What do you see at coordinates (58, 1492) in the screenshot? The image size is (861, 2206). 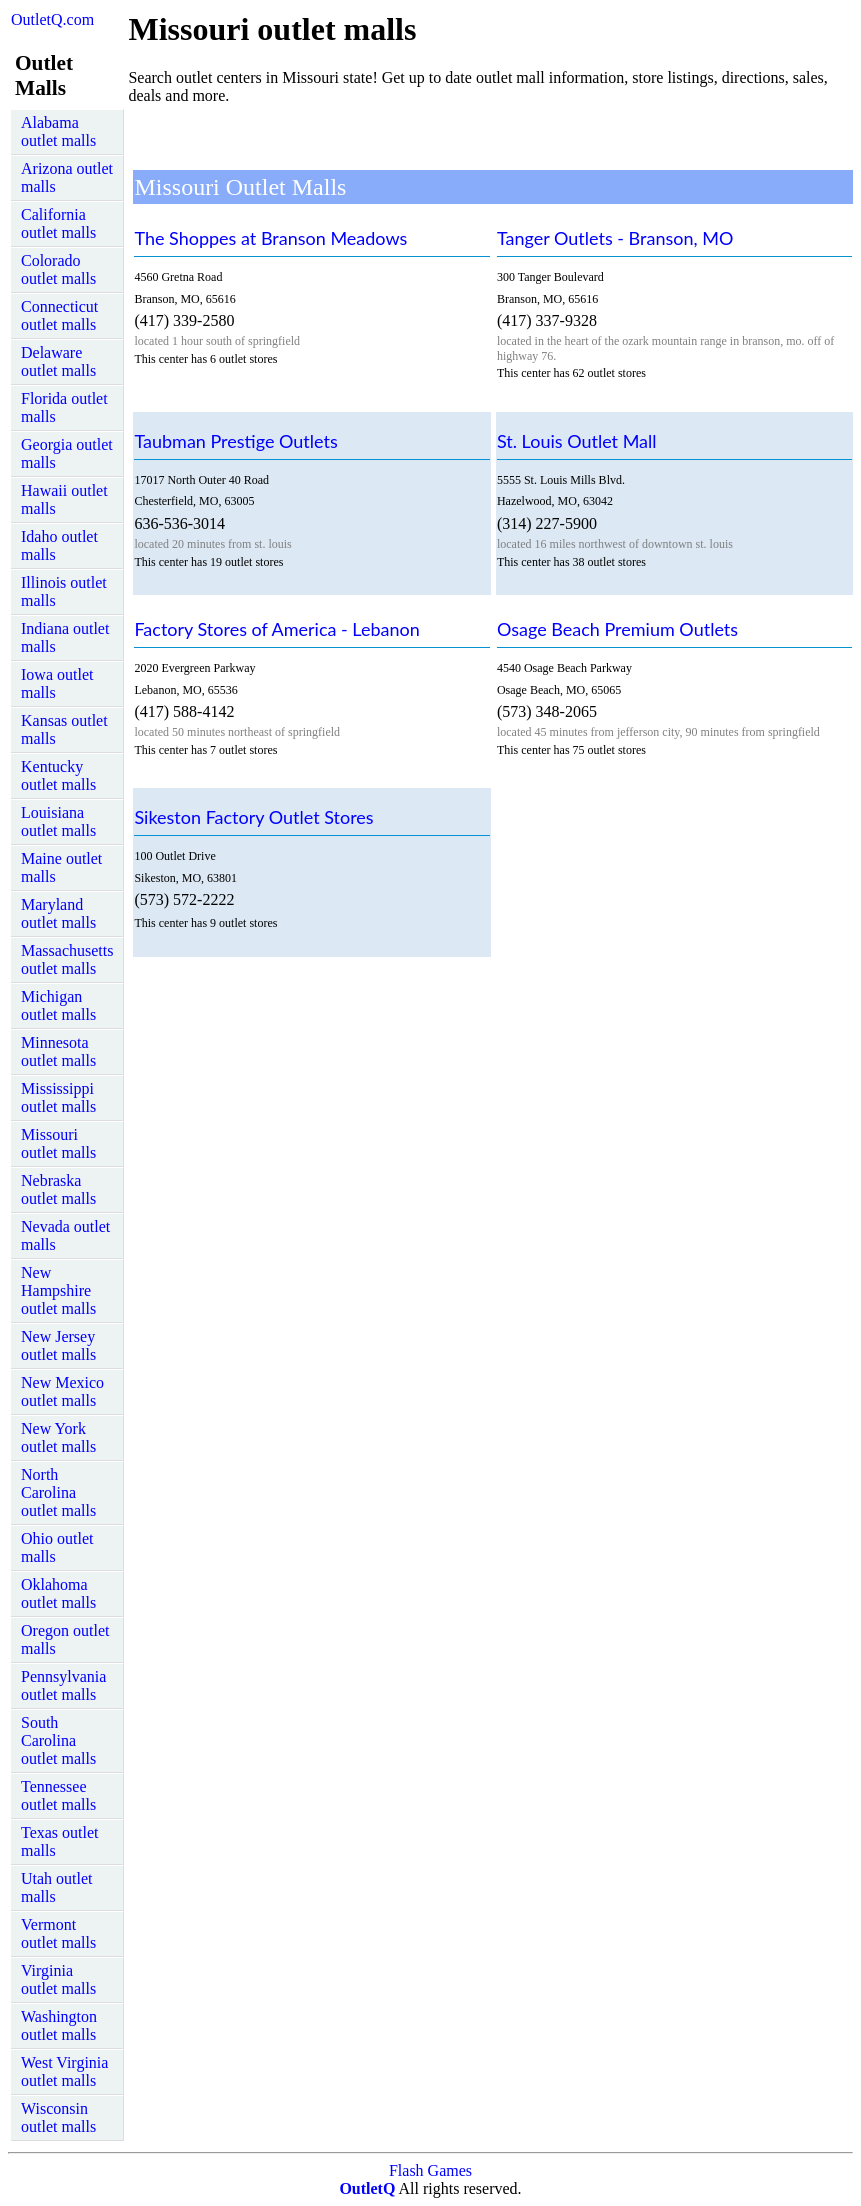 I see `North Carolina outlet malls` at bounding box center [58, 1492].